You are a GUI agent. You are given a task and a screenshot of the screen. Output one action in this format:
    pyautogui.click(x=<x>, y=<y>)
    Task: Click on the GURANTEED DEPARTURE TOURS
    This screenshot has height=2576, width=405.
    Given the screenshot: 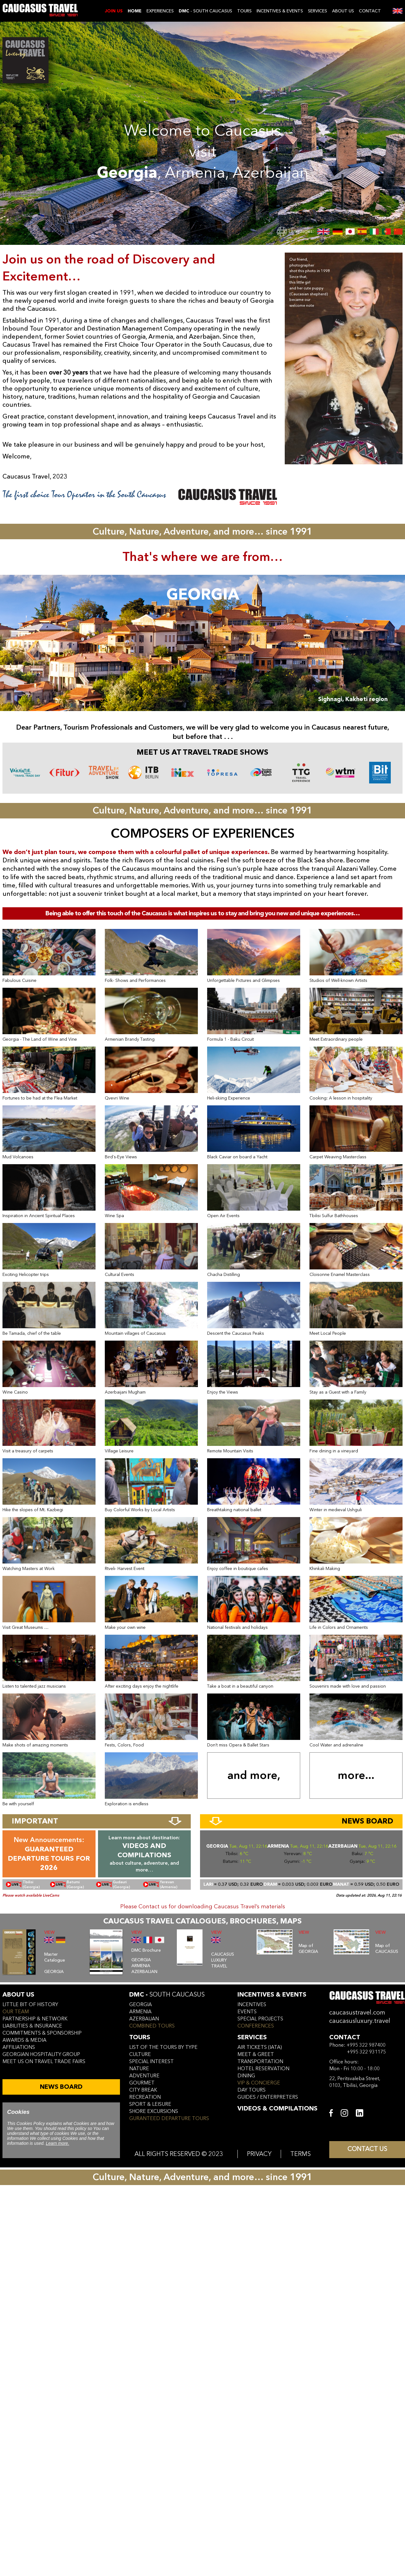 What is the action you would take?
    pyautogui.click(x=169, y=2118)
    